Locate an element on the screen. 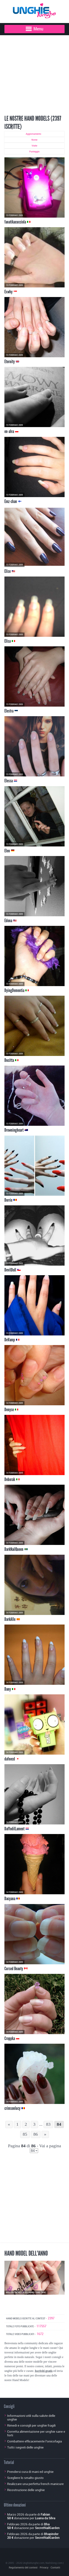 Image resolution: width=69 pixels, height=2576 pixels. DarkAlle is located at coordinates (12, 1619).